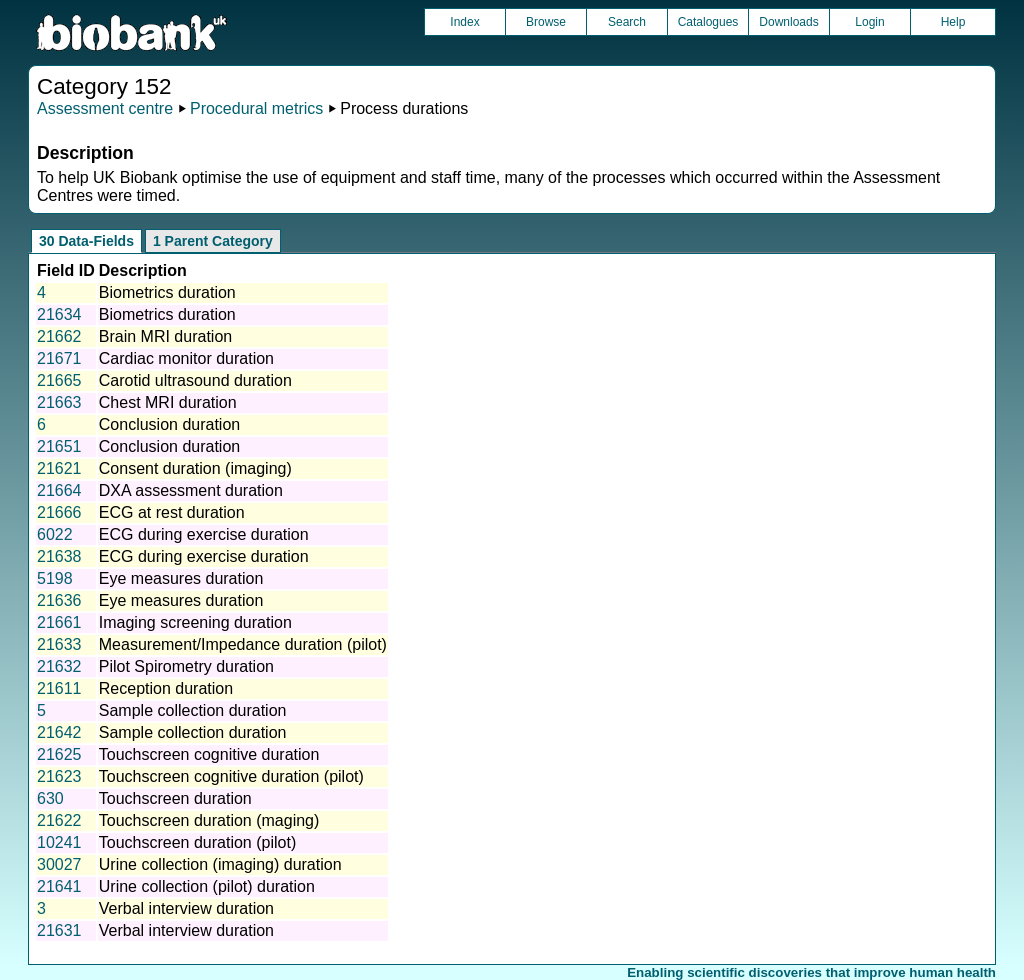 Image resolution: width=1024 pixels, height=980 pixels. What do you see at coordinates (59, 556) in the screenshot?
I see `21638` at bounding box center [59, 556].